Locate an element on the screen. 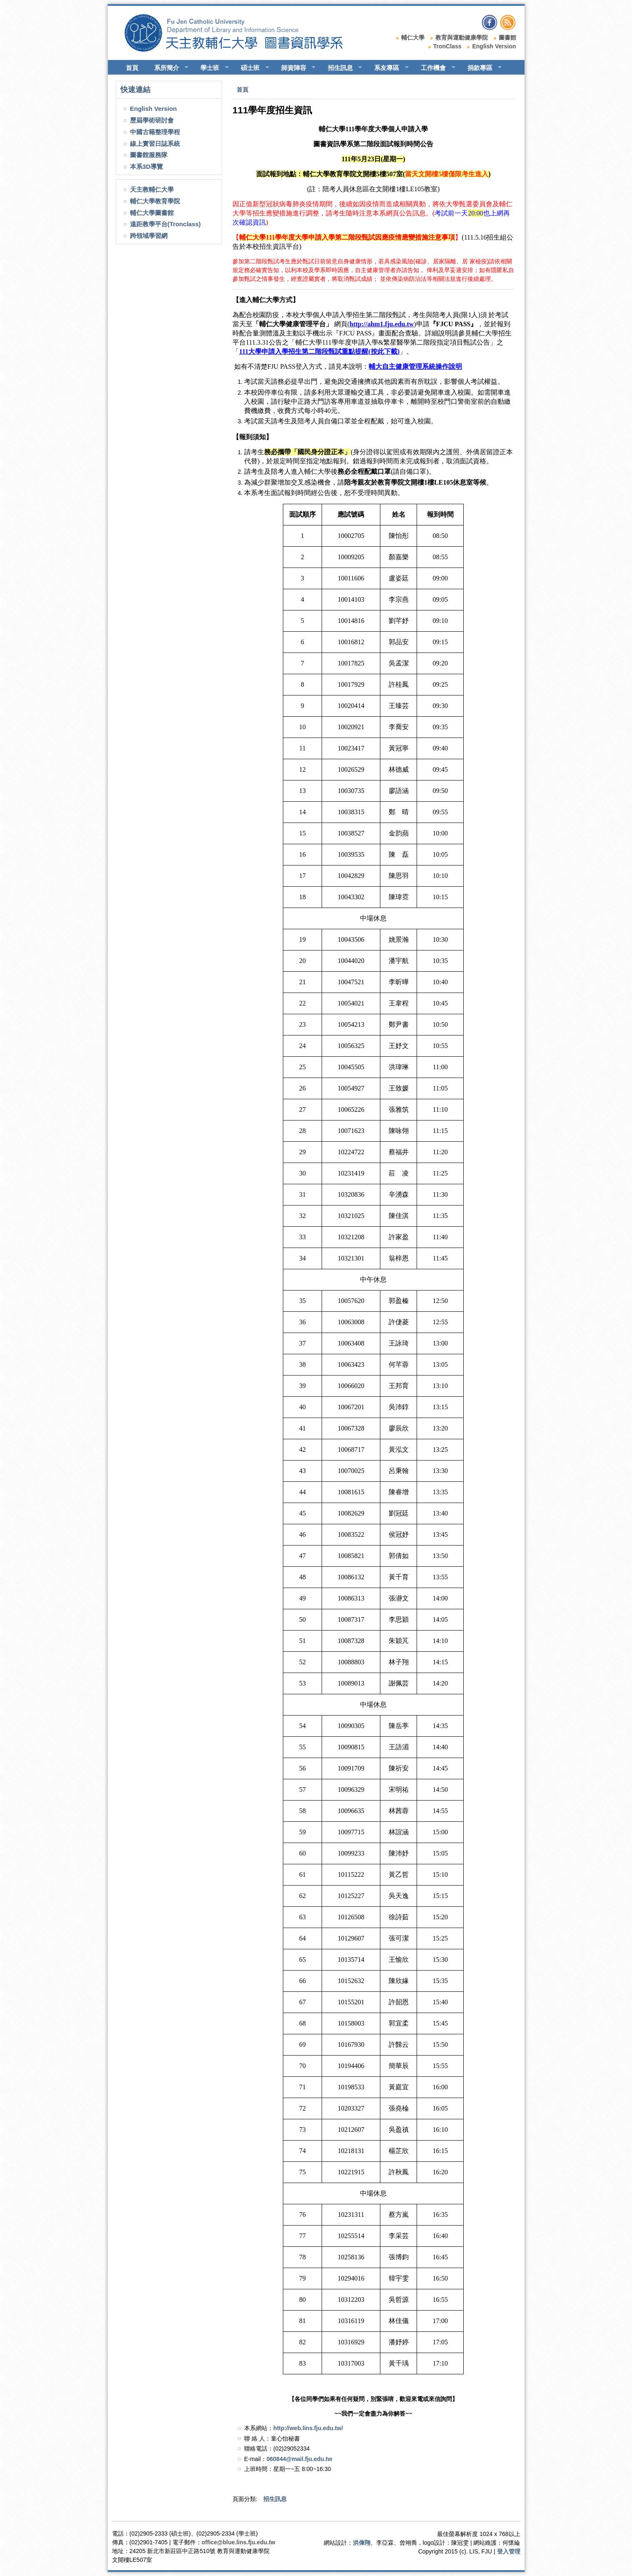 This screenshot has width=632, height=2576. 圖書館 is located at coordinates (507, 37).